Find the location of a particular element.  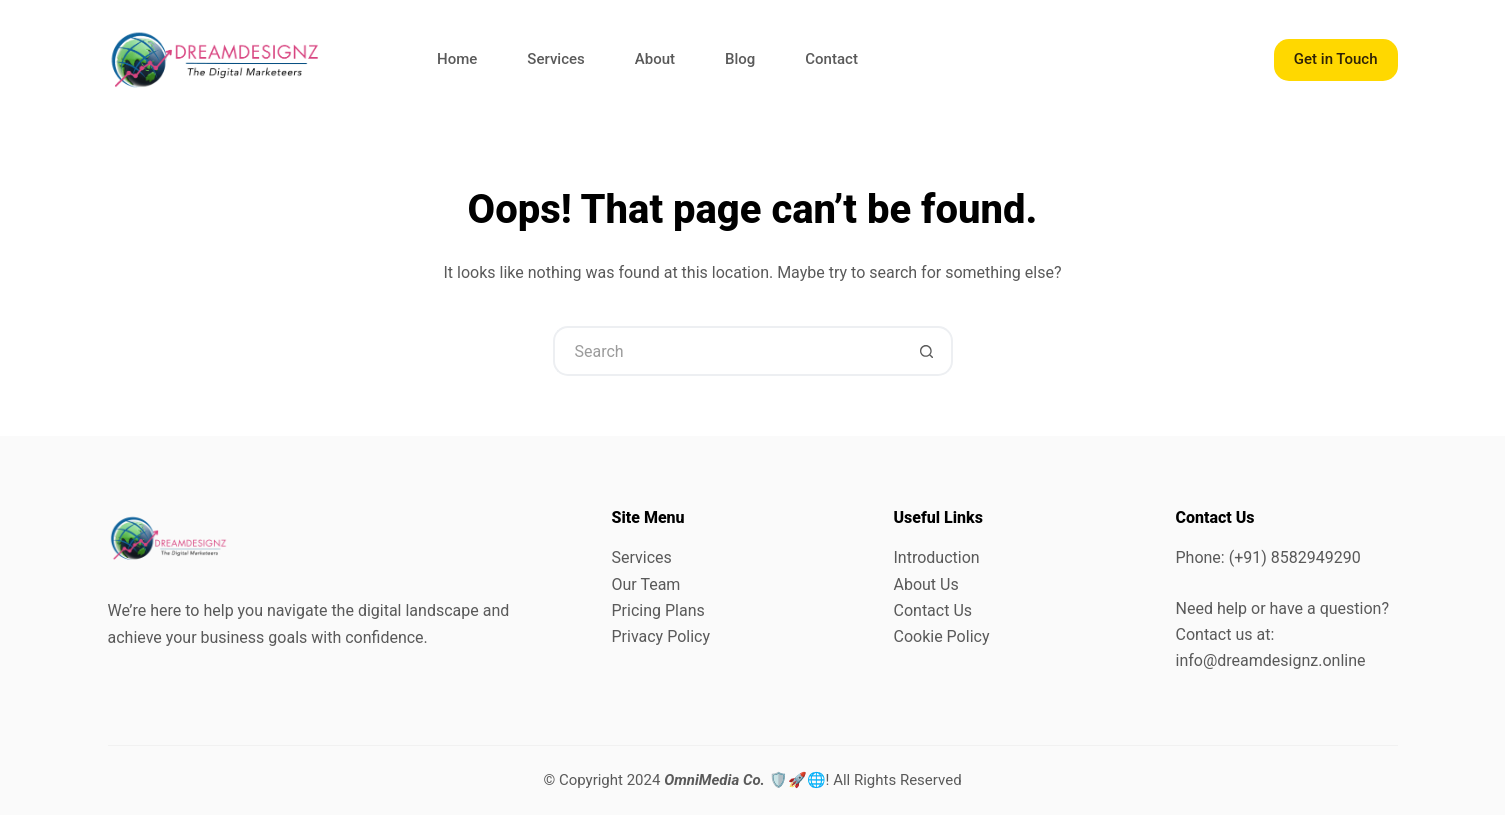

🛡️🚀🌐 is located at coordinates (744, 780).